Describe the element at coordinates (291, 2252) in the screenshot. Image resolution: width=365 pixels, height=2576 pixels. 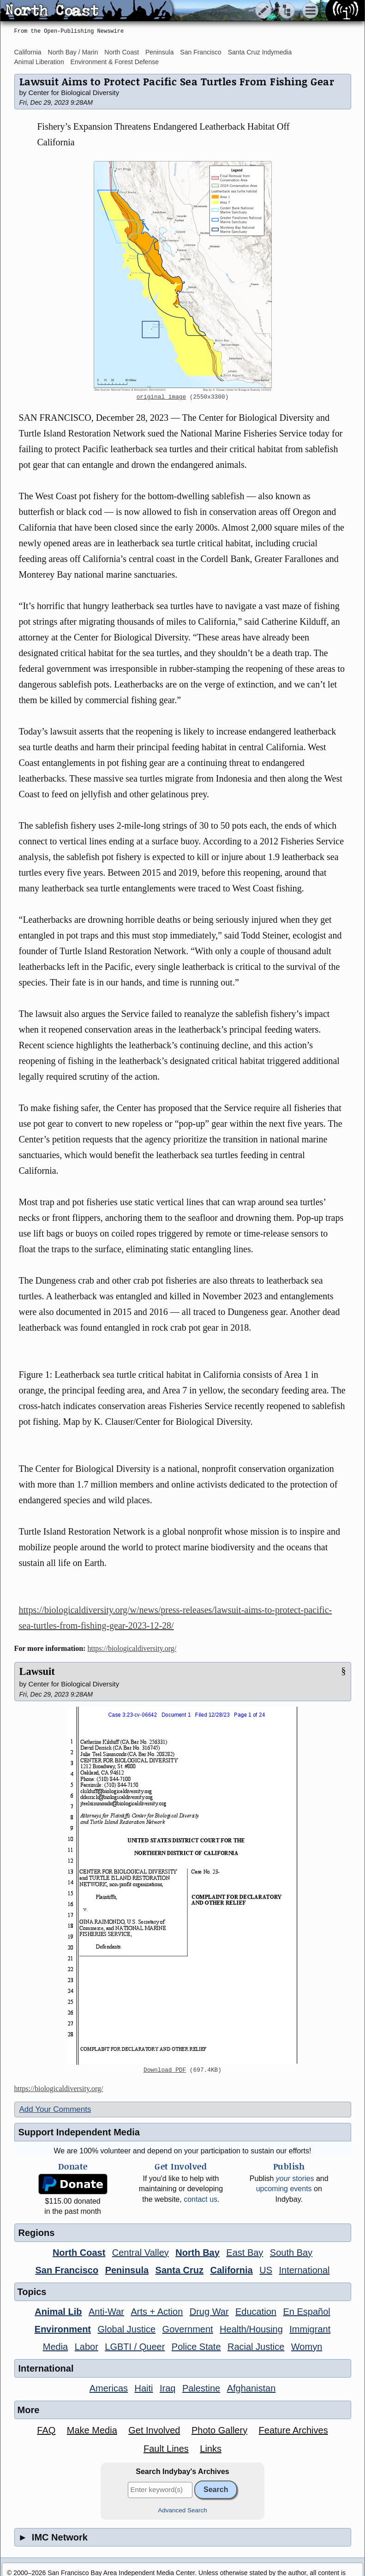
I see `South Bay` at that location.